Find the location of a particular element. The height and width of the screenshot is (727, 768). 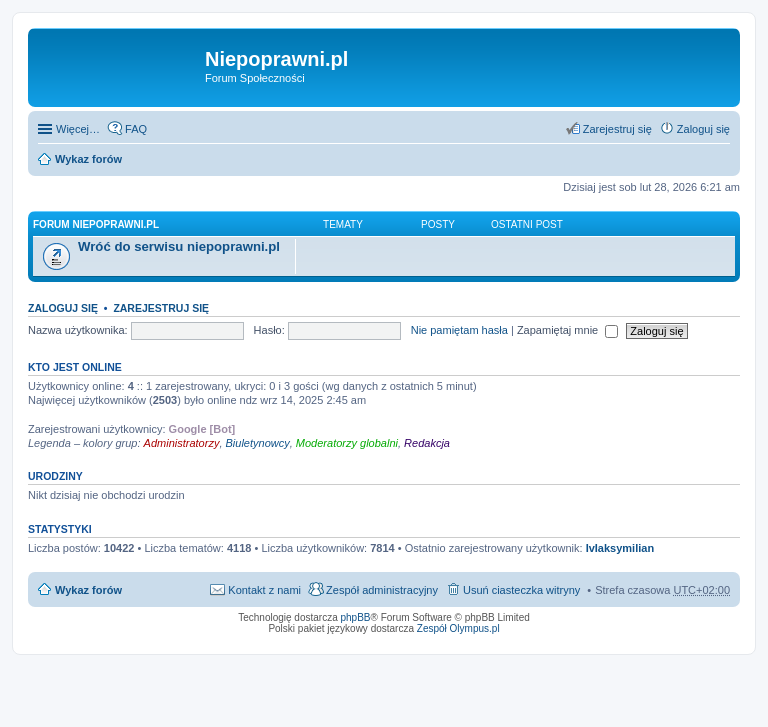

Biuletynowcy is located at coordinates (258, 443).